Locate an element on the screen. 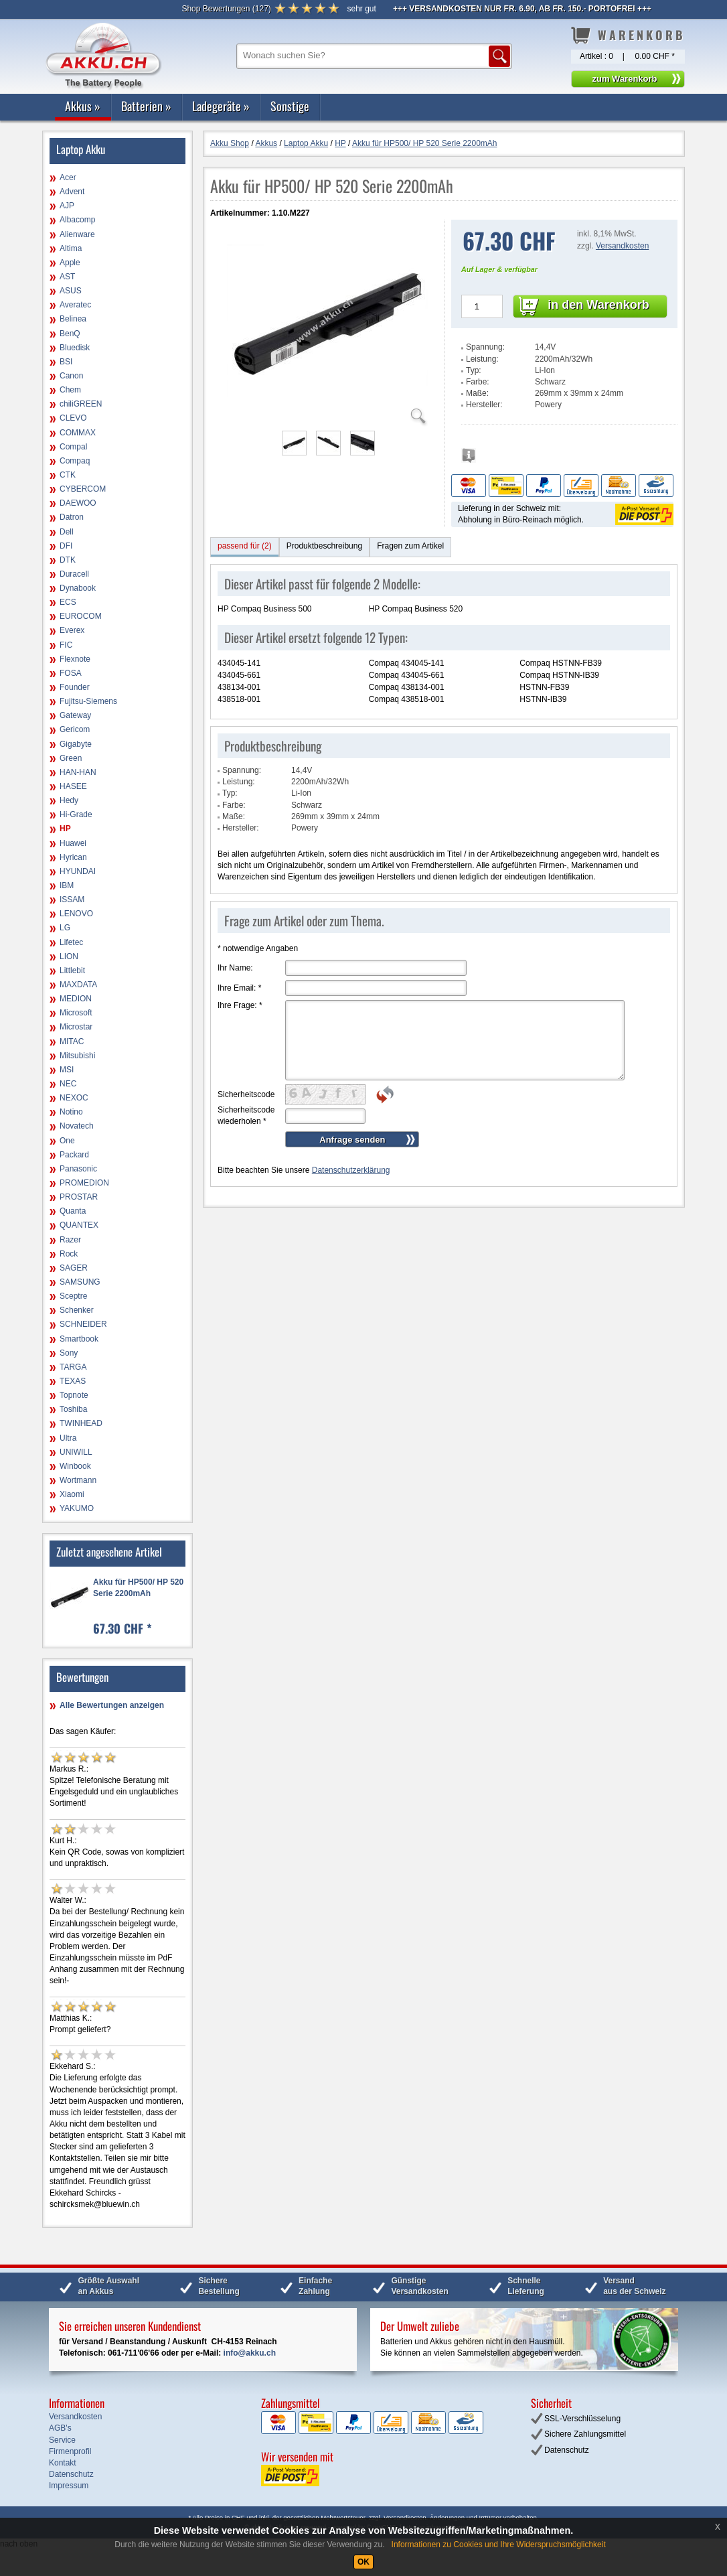 This screenshot has height=2576, width=727. CTK is located at coordinates (68, 475).